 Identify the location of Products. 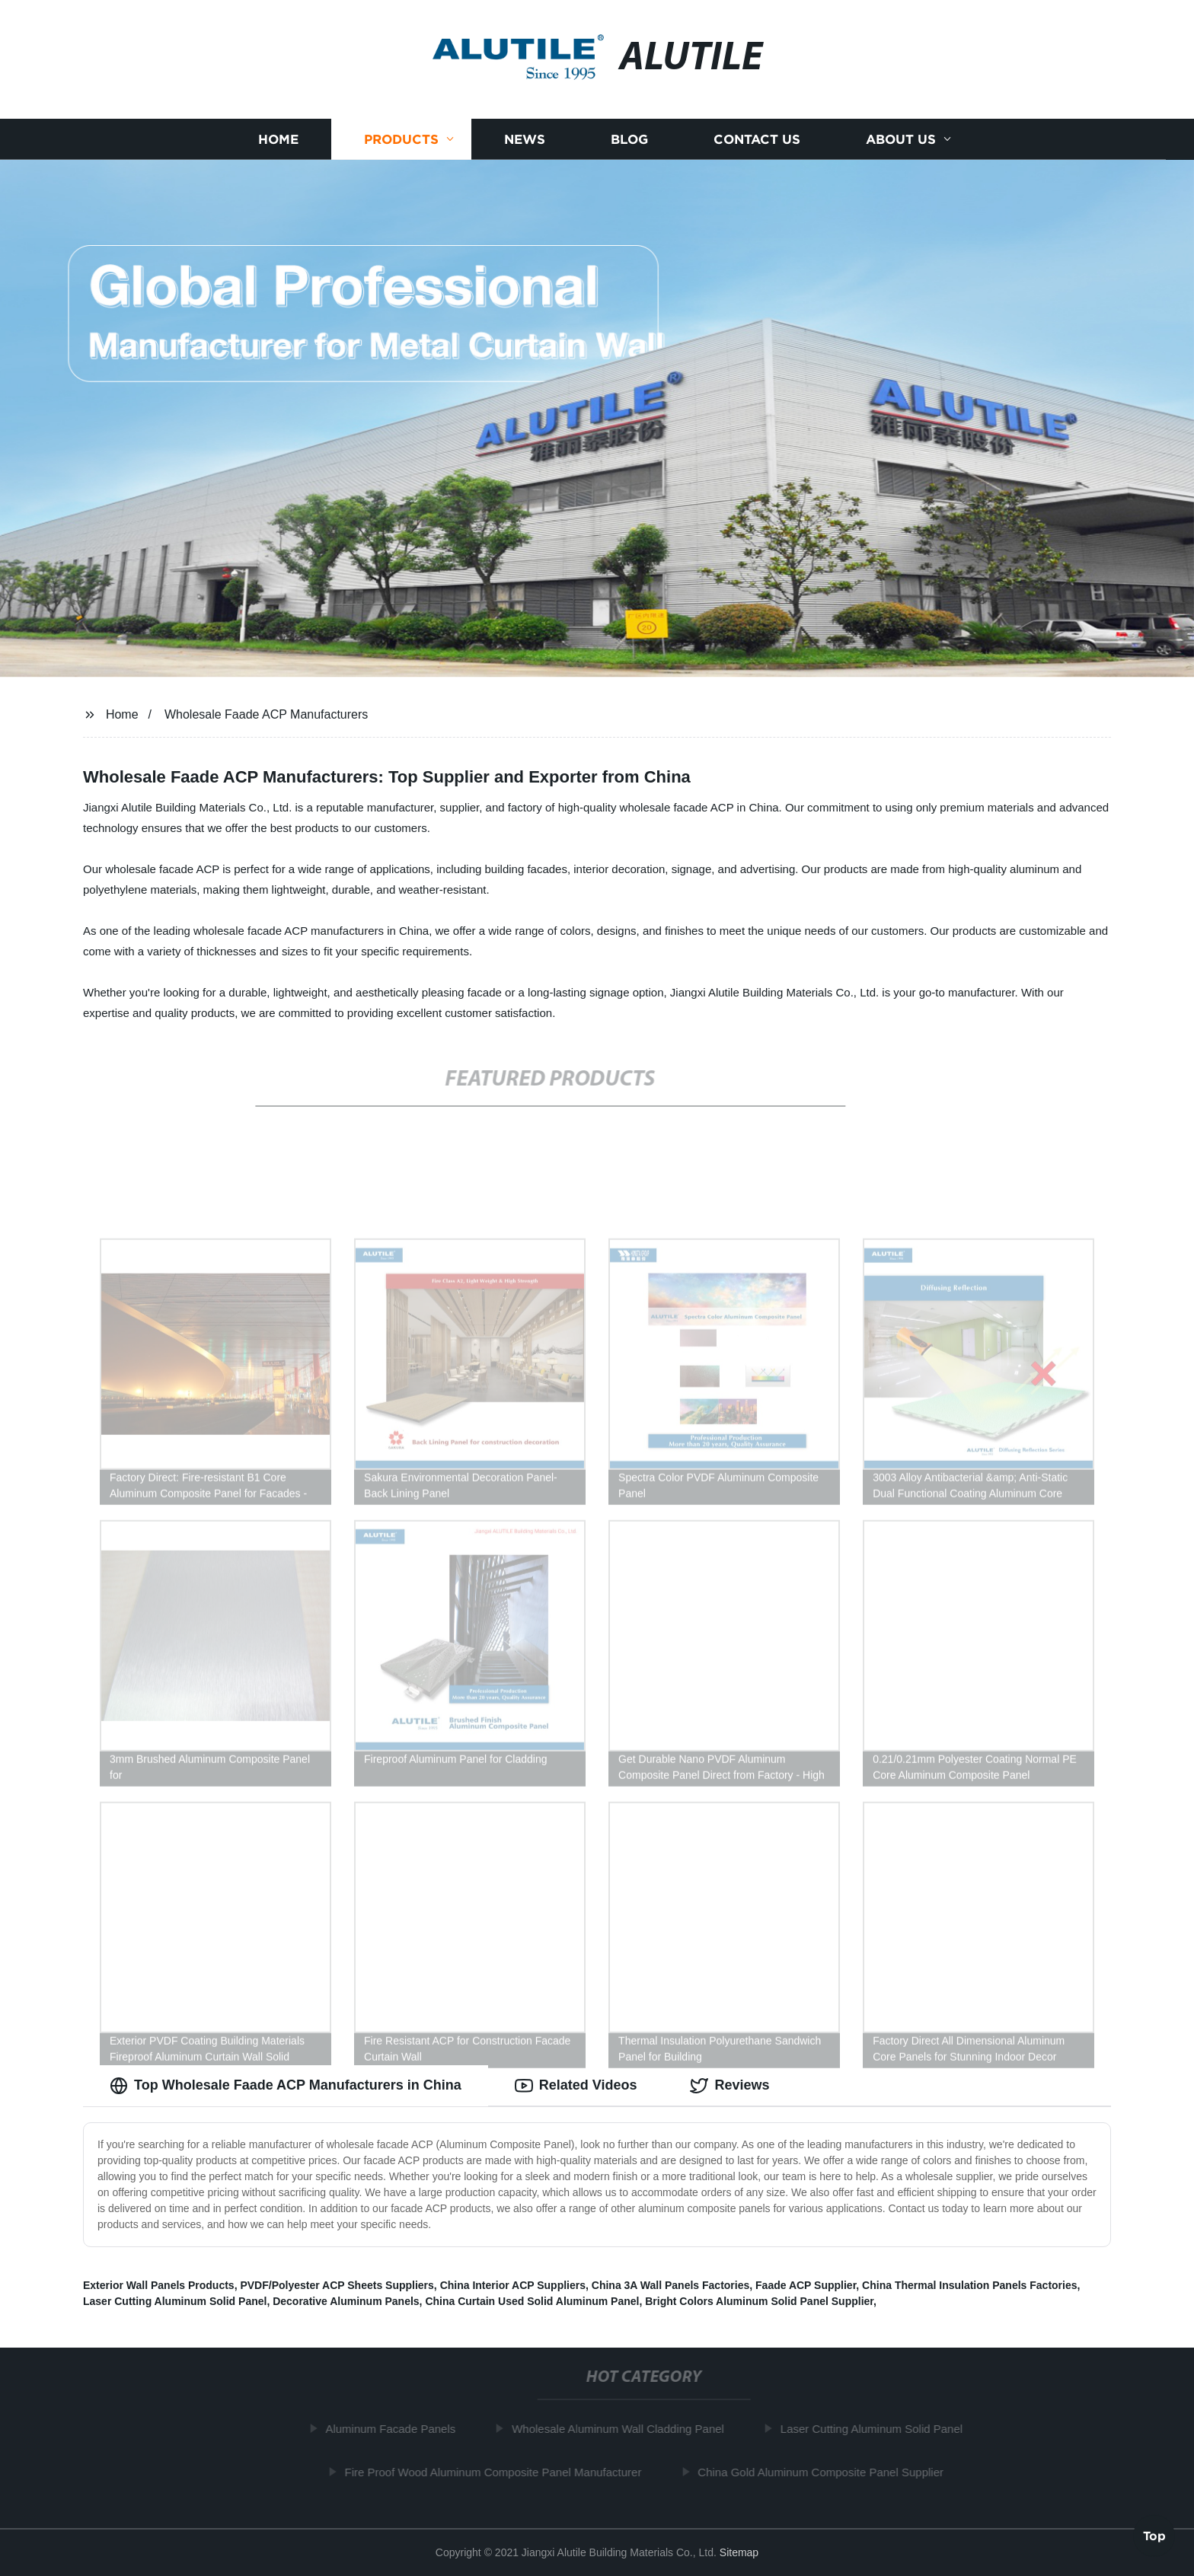
(401, 139).